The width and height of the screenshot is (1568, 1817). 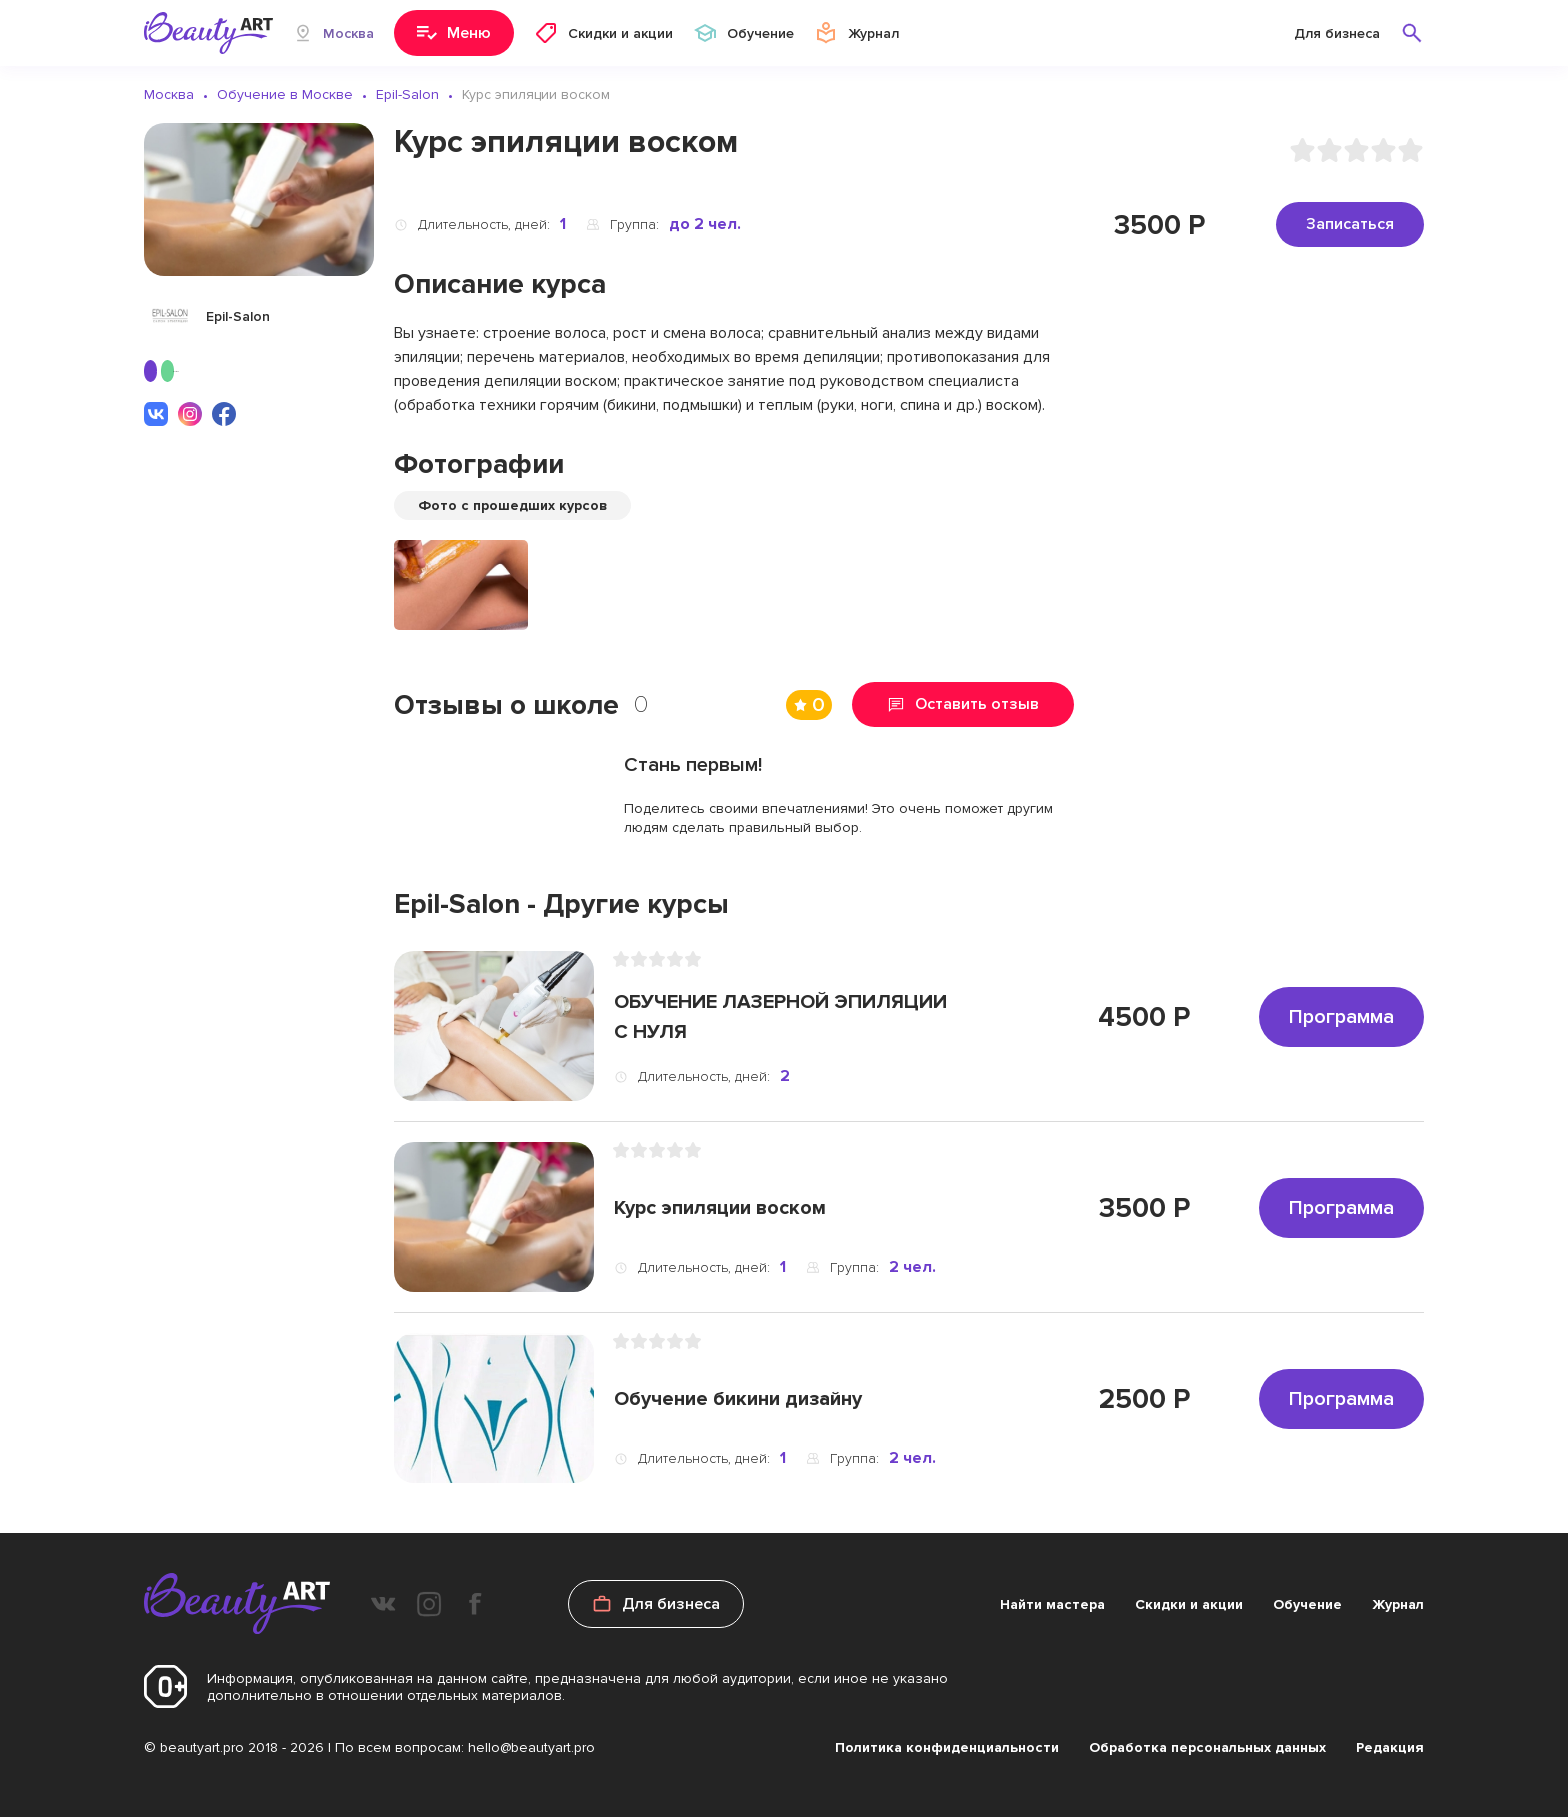 What do you see at coordinates (1350, 224) in the screenshot?
I see `Записаться` at bounding box center [1350, 224].